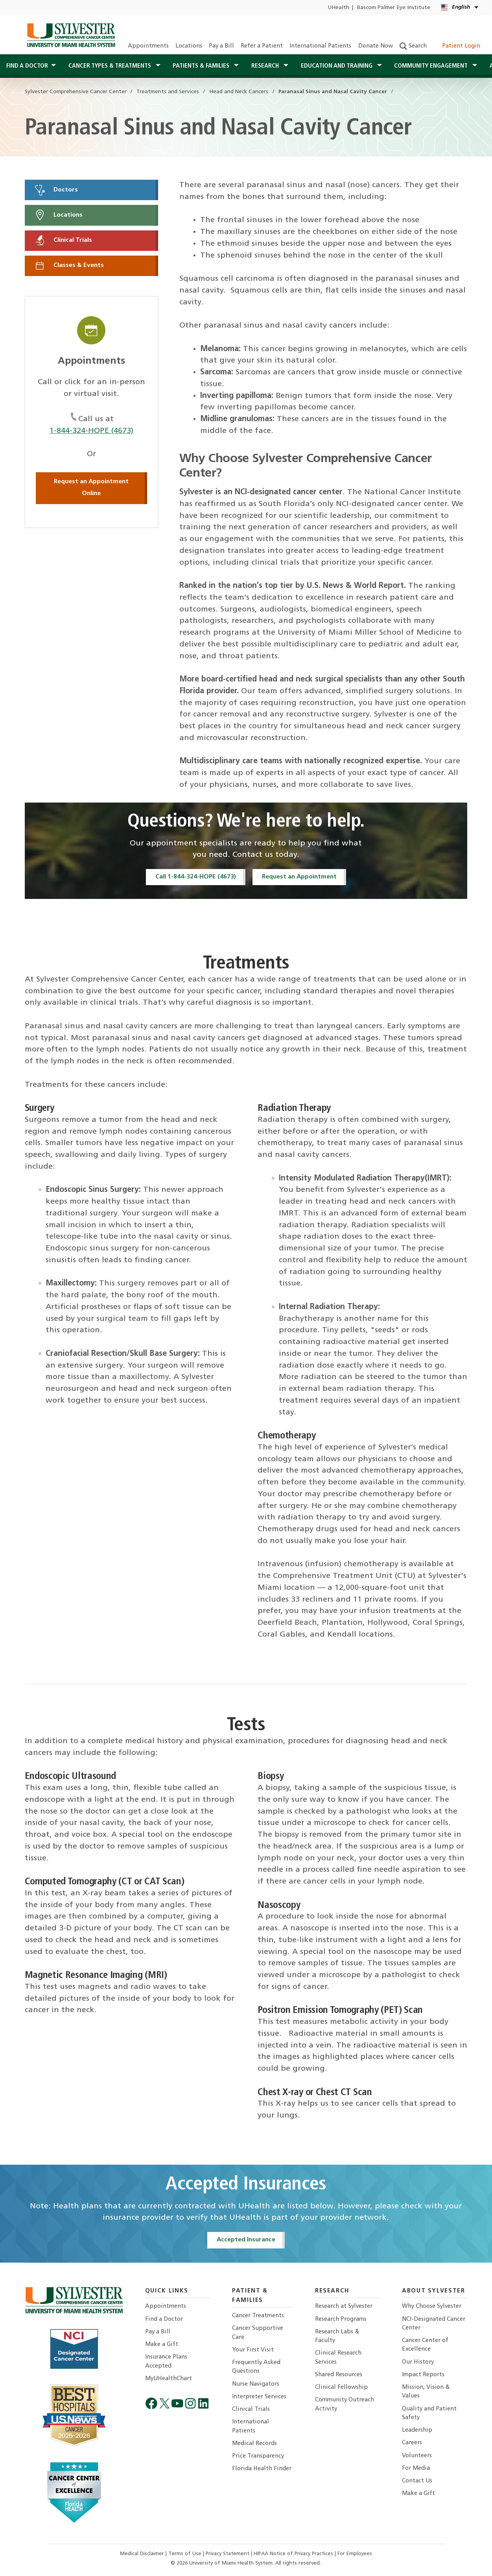 The height and width of the screenshot is (2576, 492). Describe the element at coordinates (221, 46) in the screenshot. I see `Pay a Bill` at that location.